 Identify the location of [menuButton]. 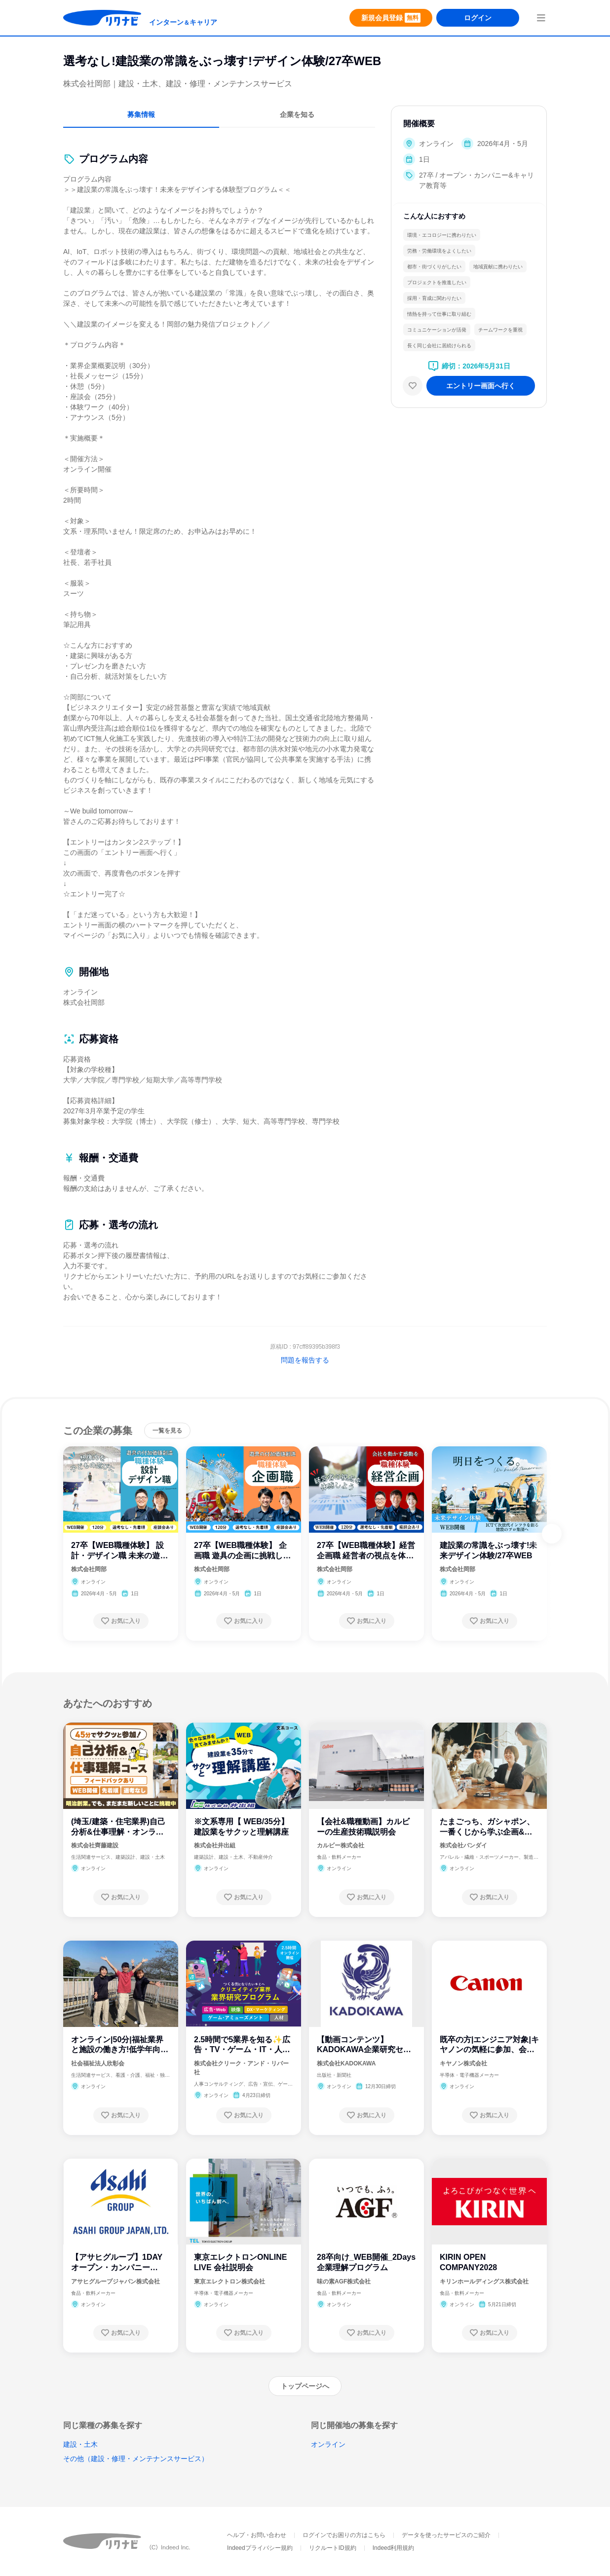
(541, 18).